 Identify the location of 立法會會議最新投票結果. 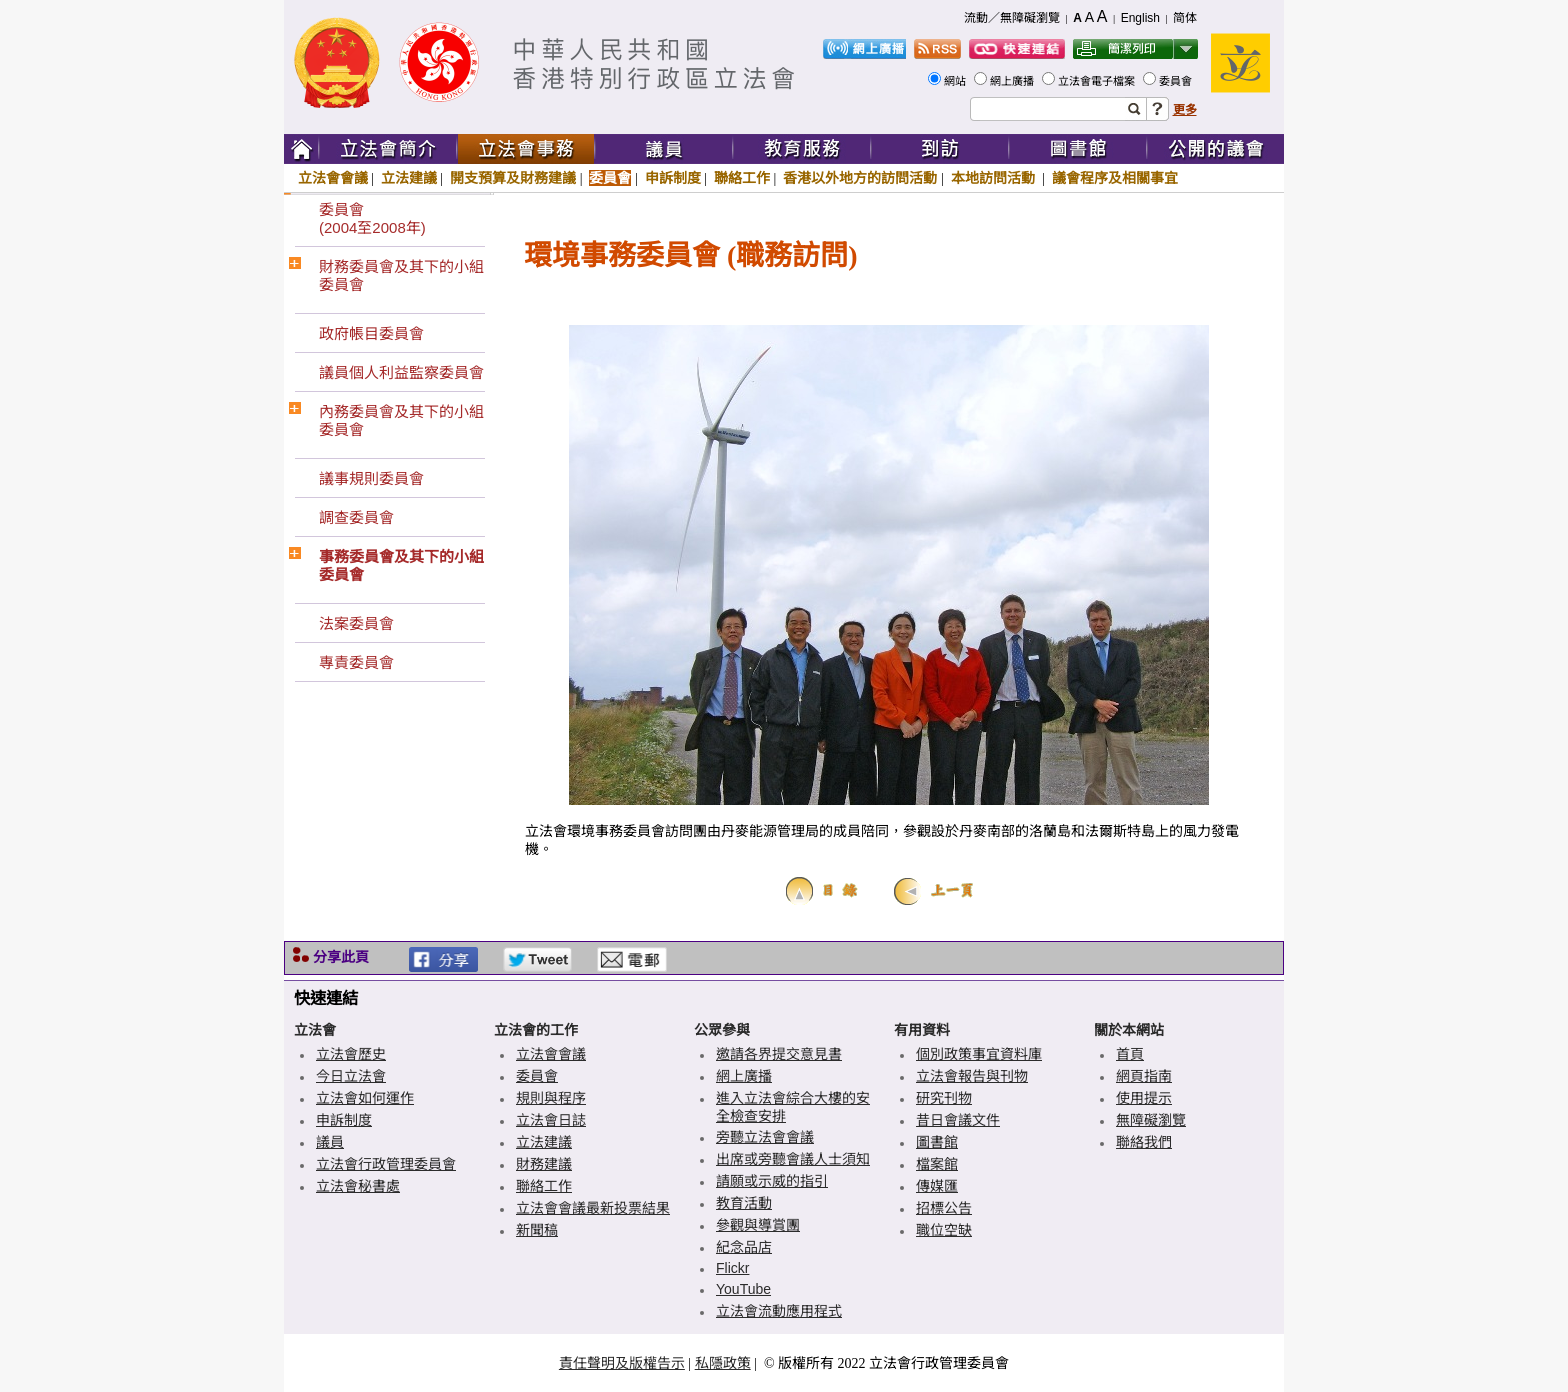
(593, 1208).